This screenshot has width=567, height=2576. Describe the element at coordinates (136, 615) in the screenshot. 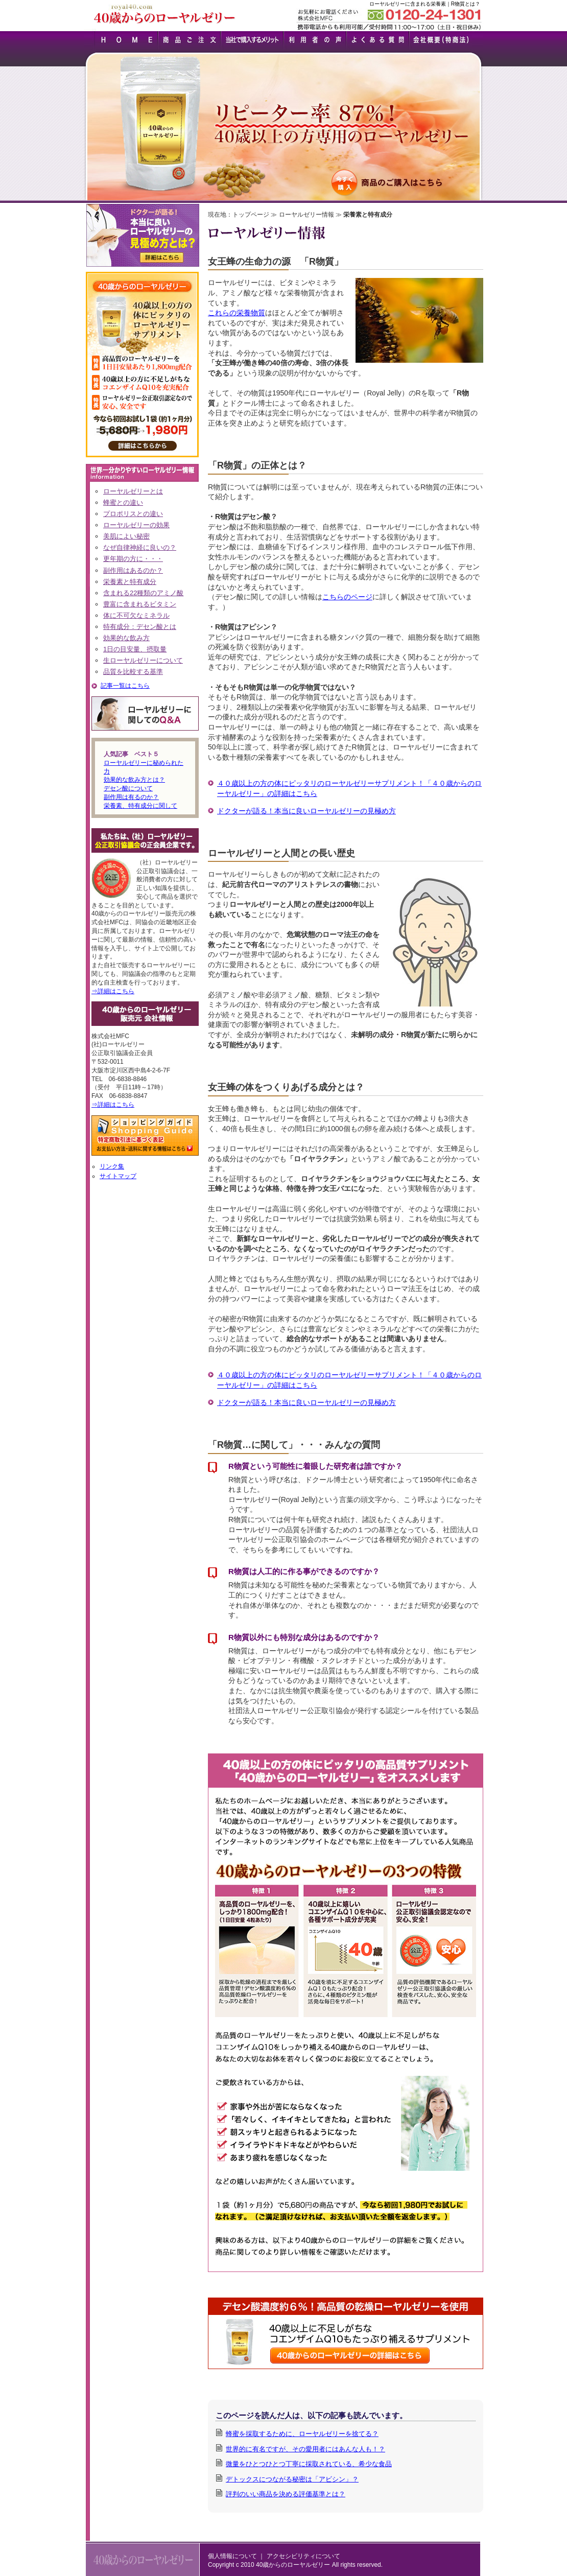

I see `体に不可欠なミネラル` at that location.